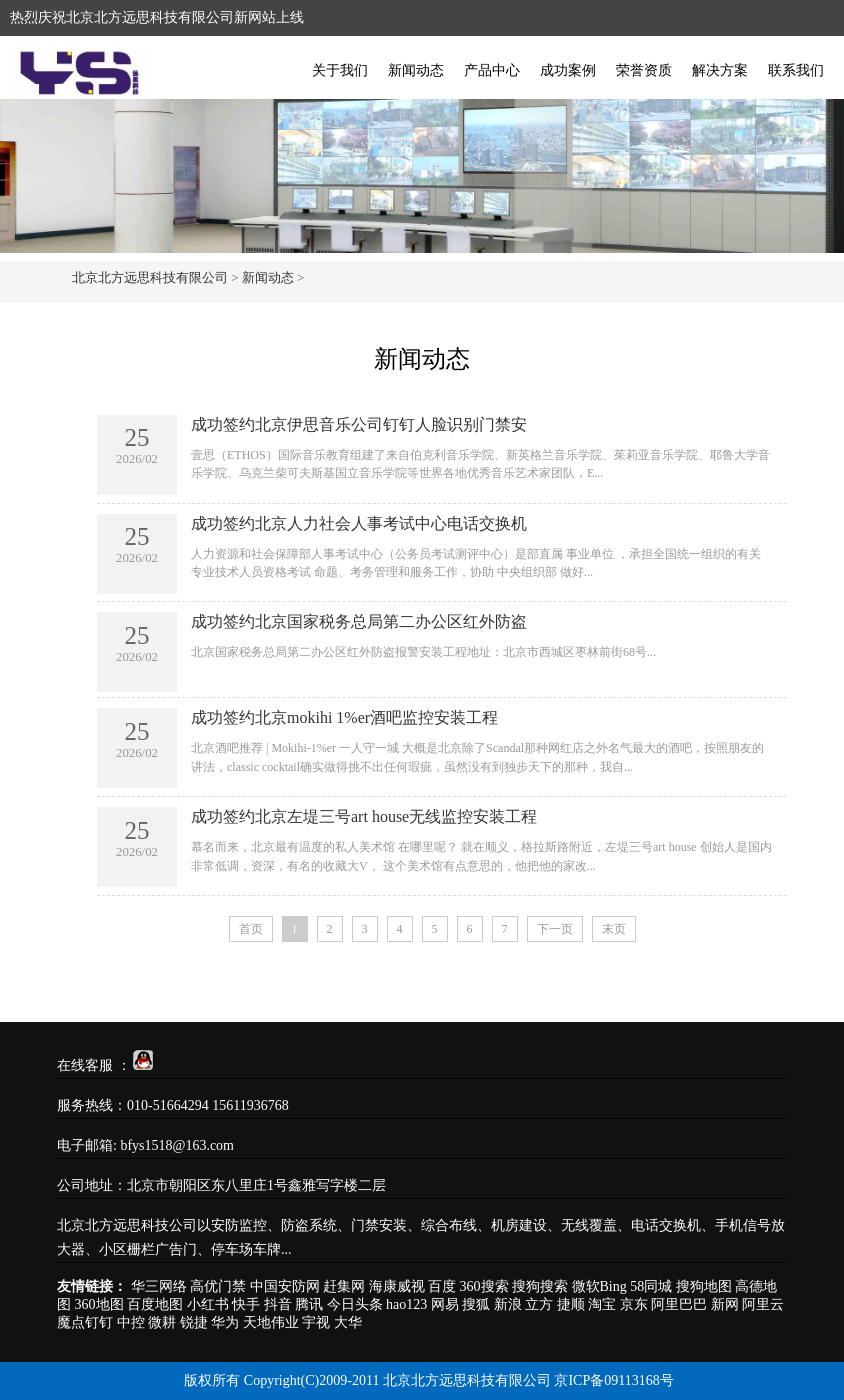  Describe the element at coordinates (704, 1286) in the screenshot. I see `搜狗地图` at that location.